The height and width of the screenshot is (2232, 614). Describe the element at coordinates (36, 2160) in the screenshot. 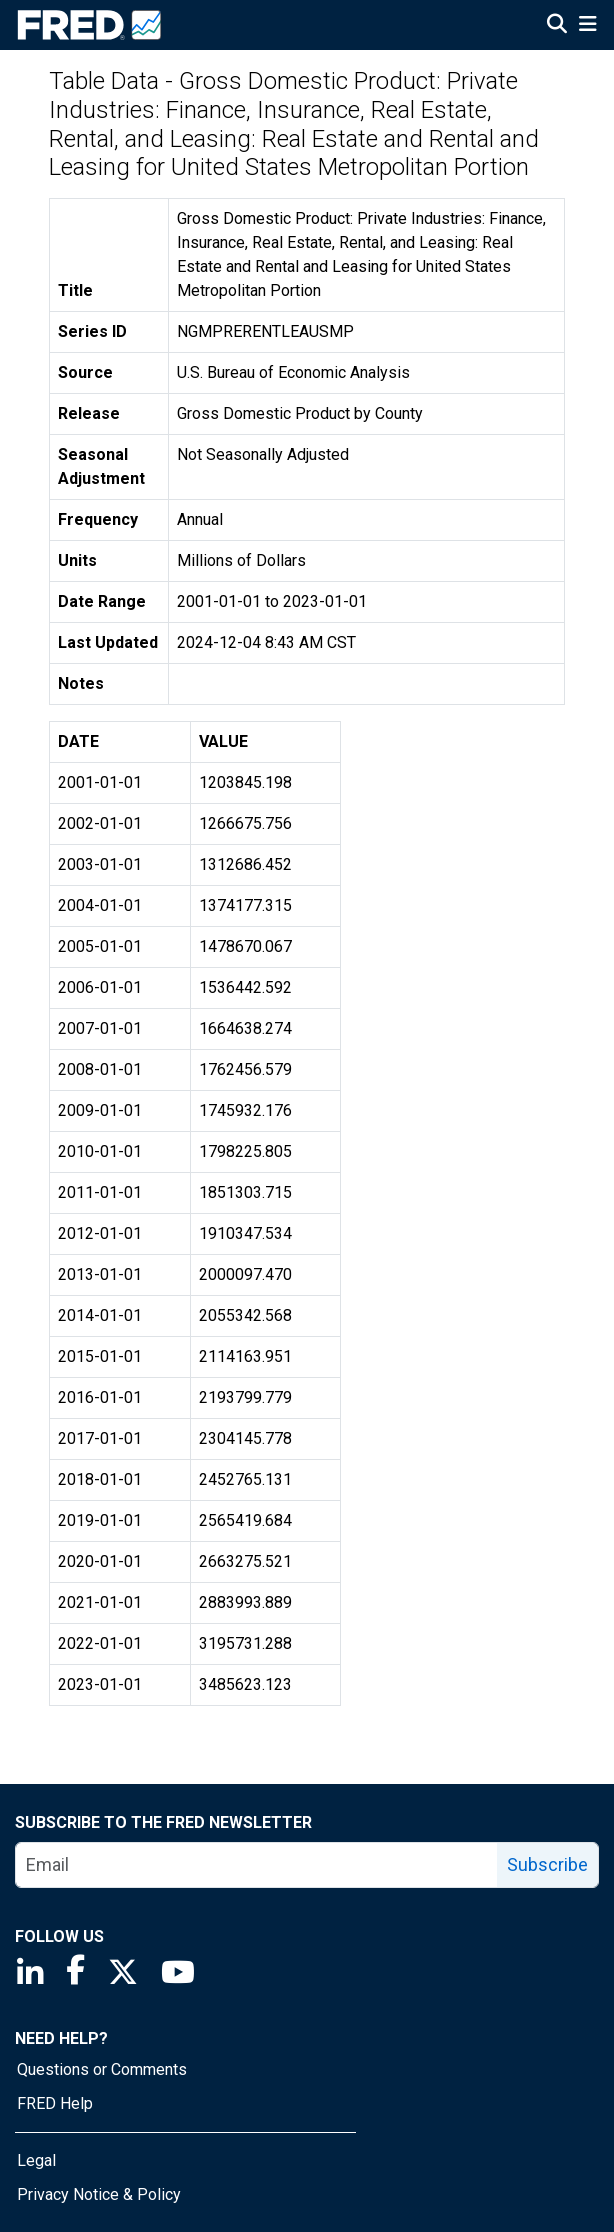

I see `Legal` at that location.